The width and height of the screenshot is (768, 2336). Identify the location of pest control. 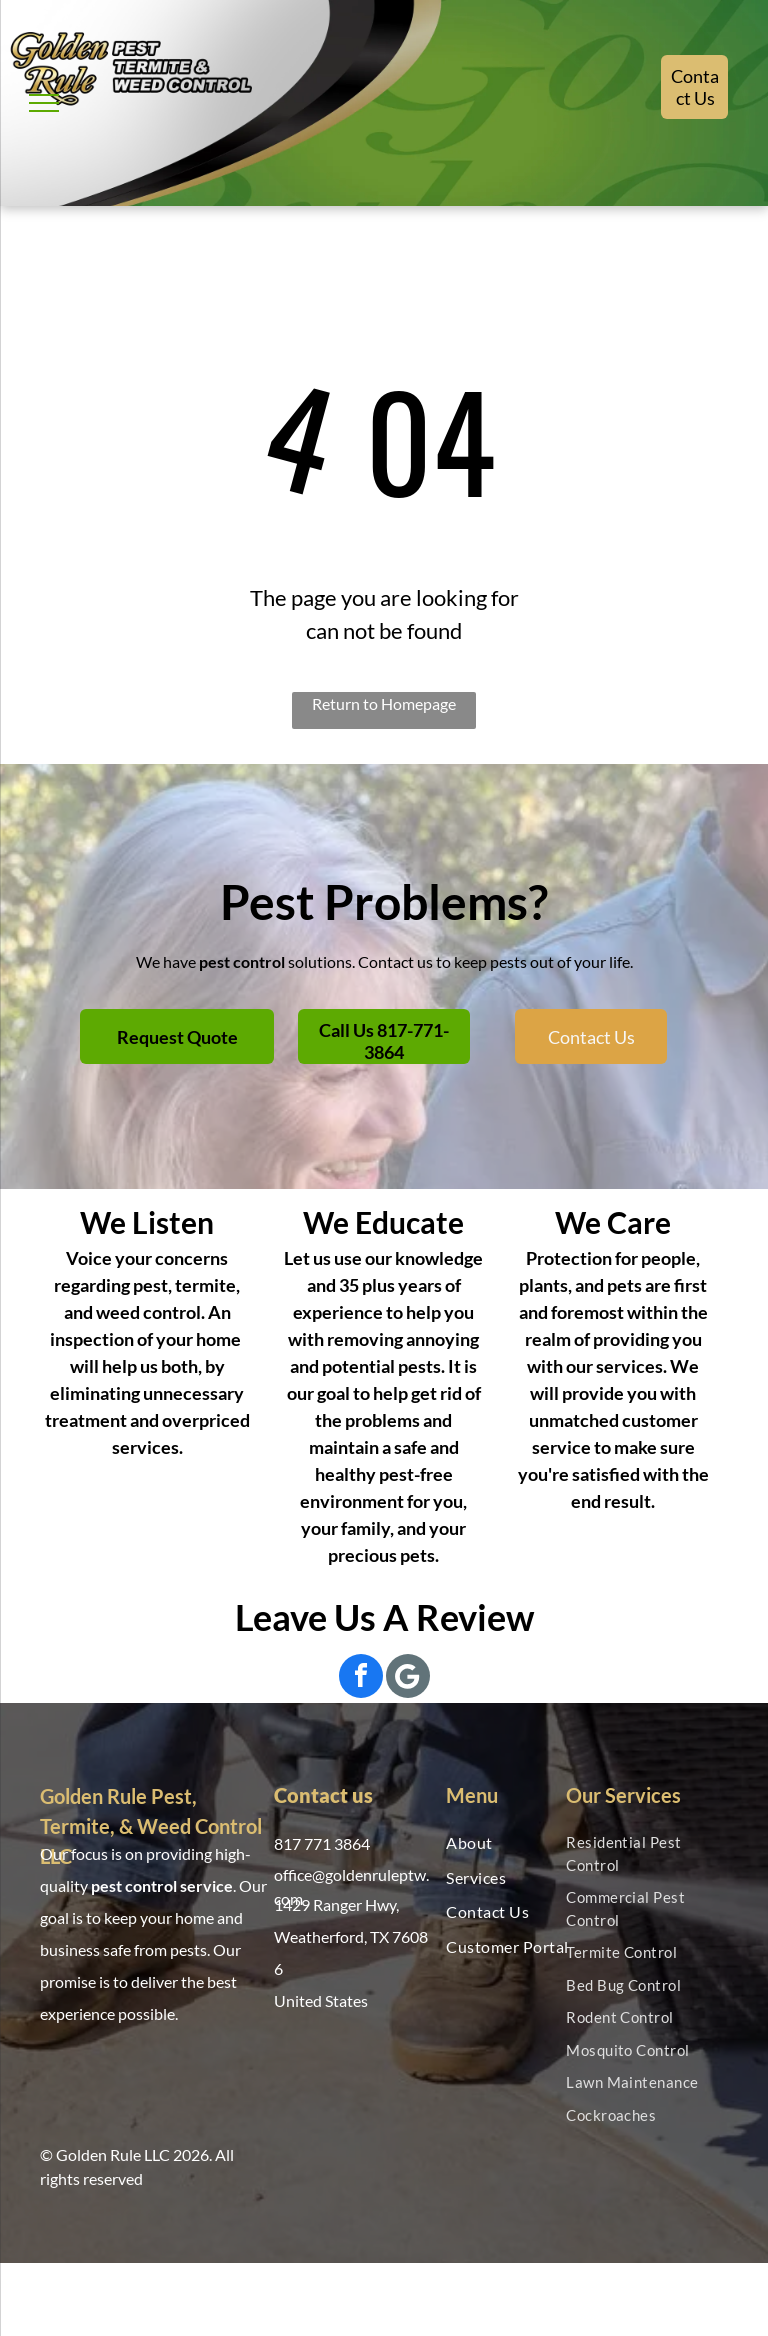
(242, 961).